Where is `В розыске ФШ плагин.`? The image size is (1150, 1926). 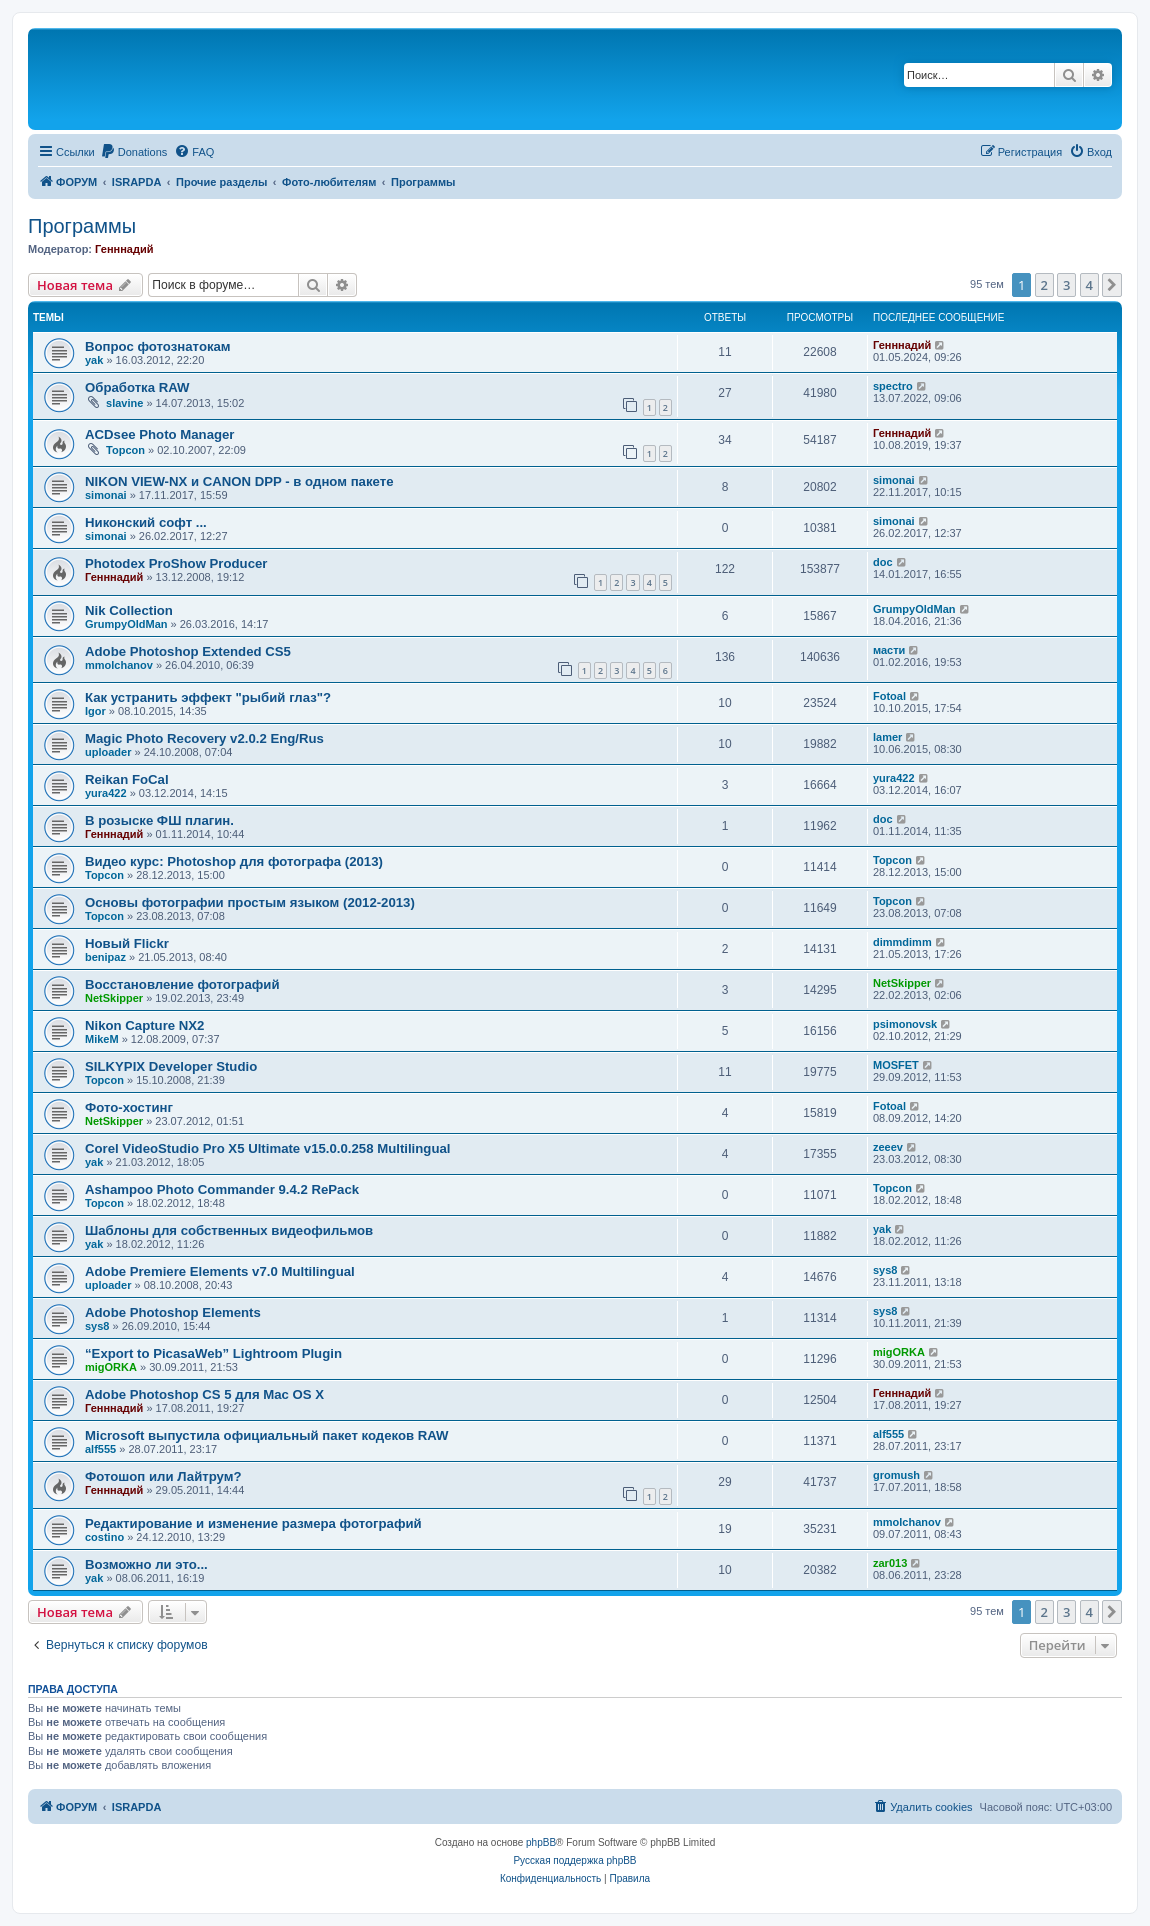
В розыске ФШ плагин. is located at coordinates (159, 820).